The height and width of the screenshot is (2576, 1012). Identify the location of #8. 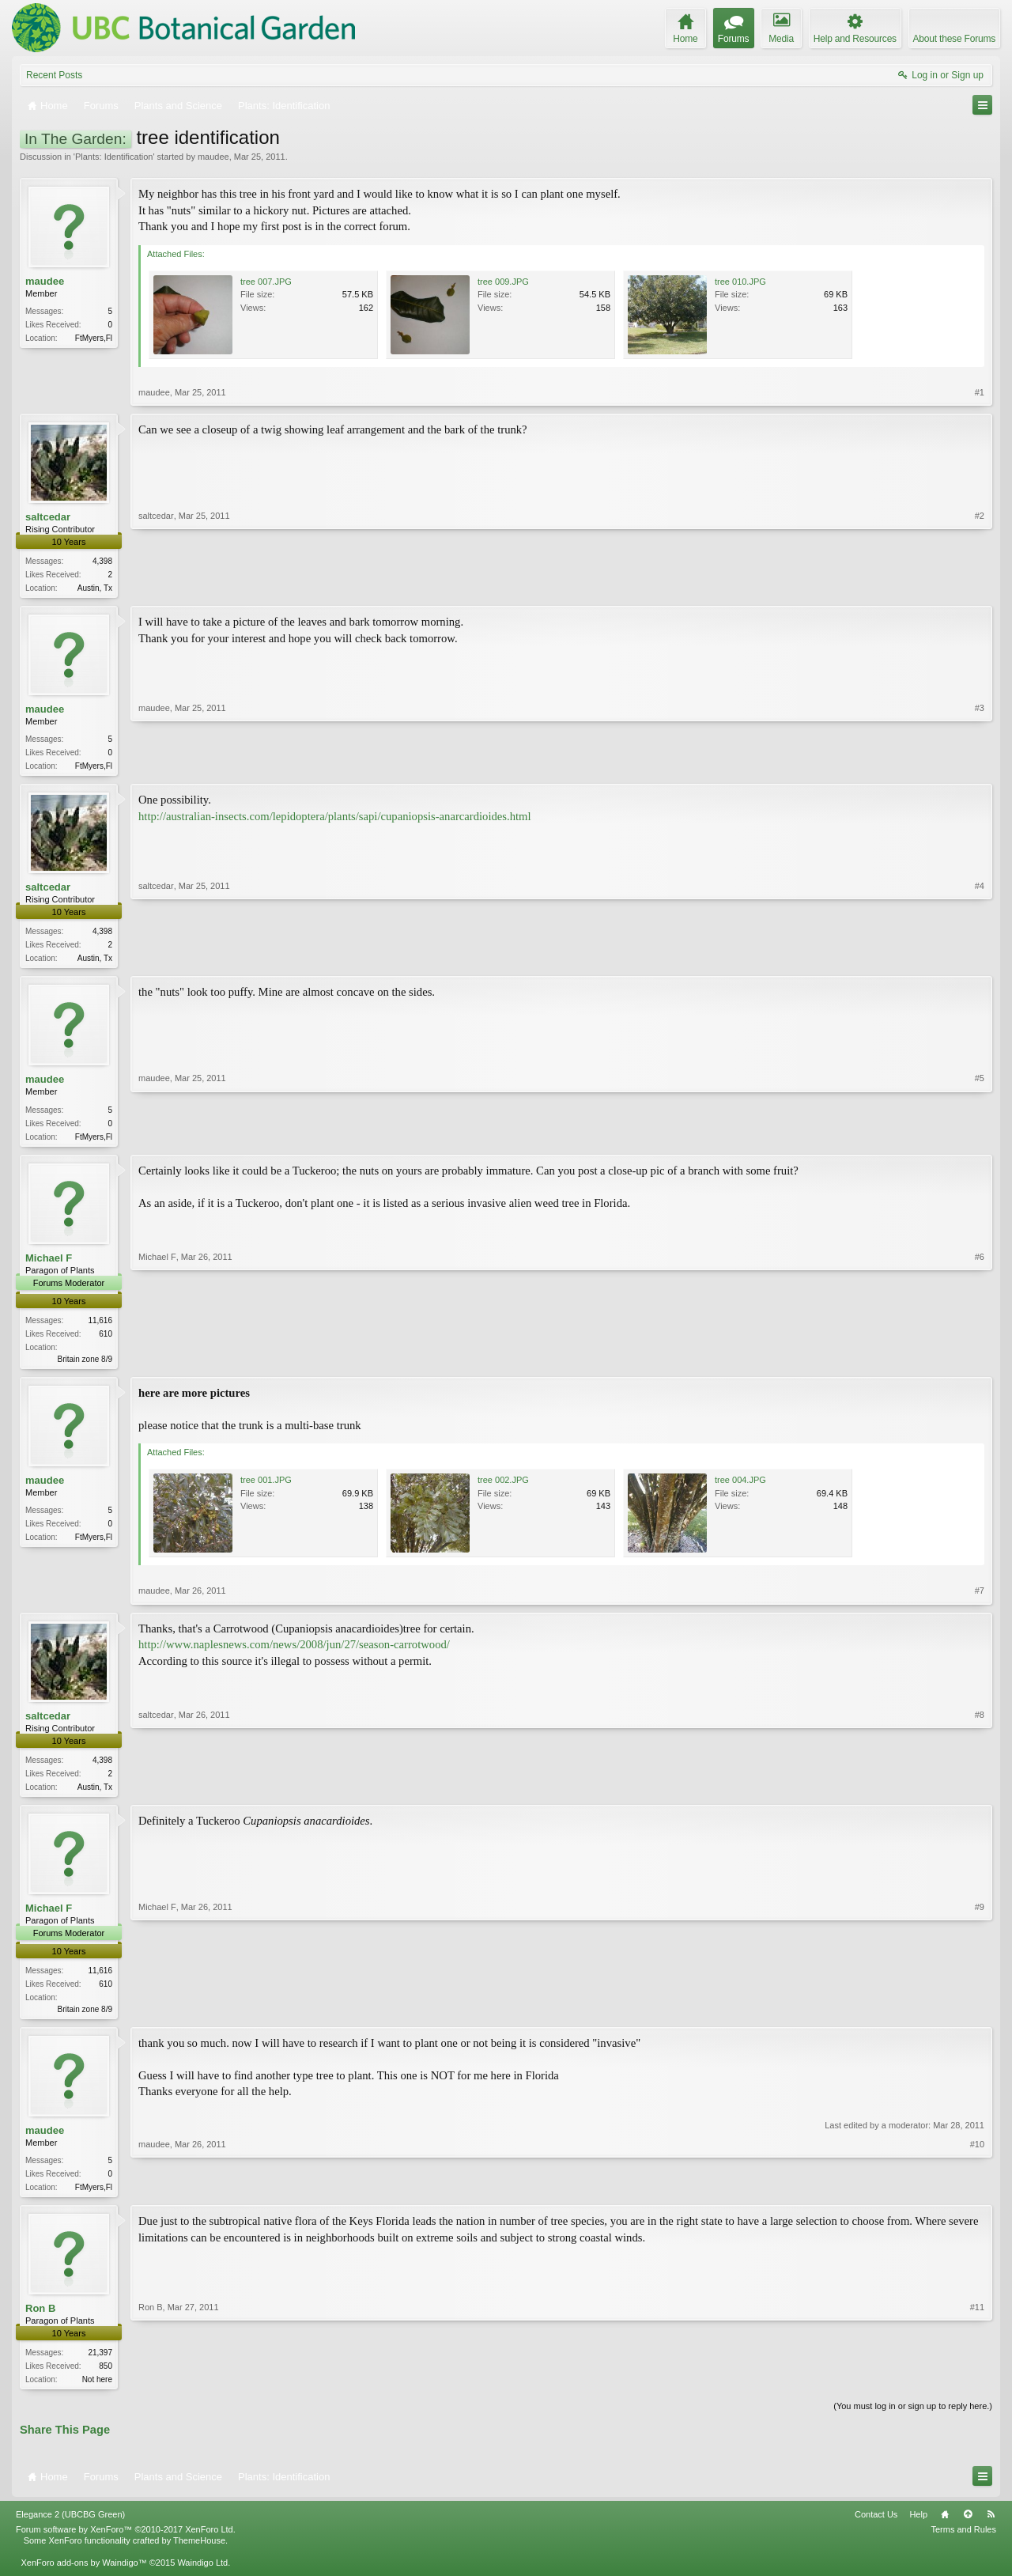
(979, 1792).